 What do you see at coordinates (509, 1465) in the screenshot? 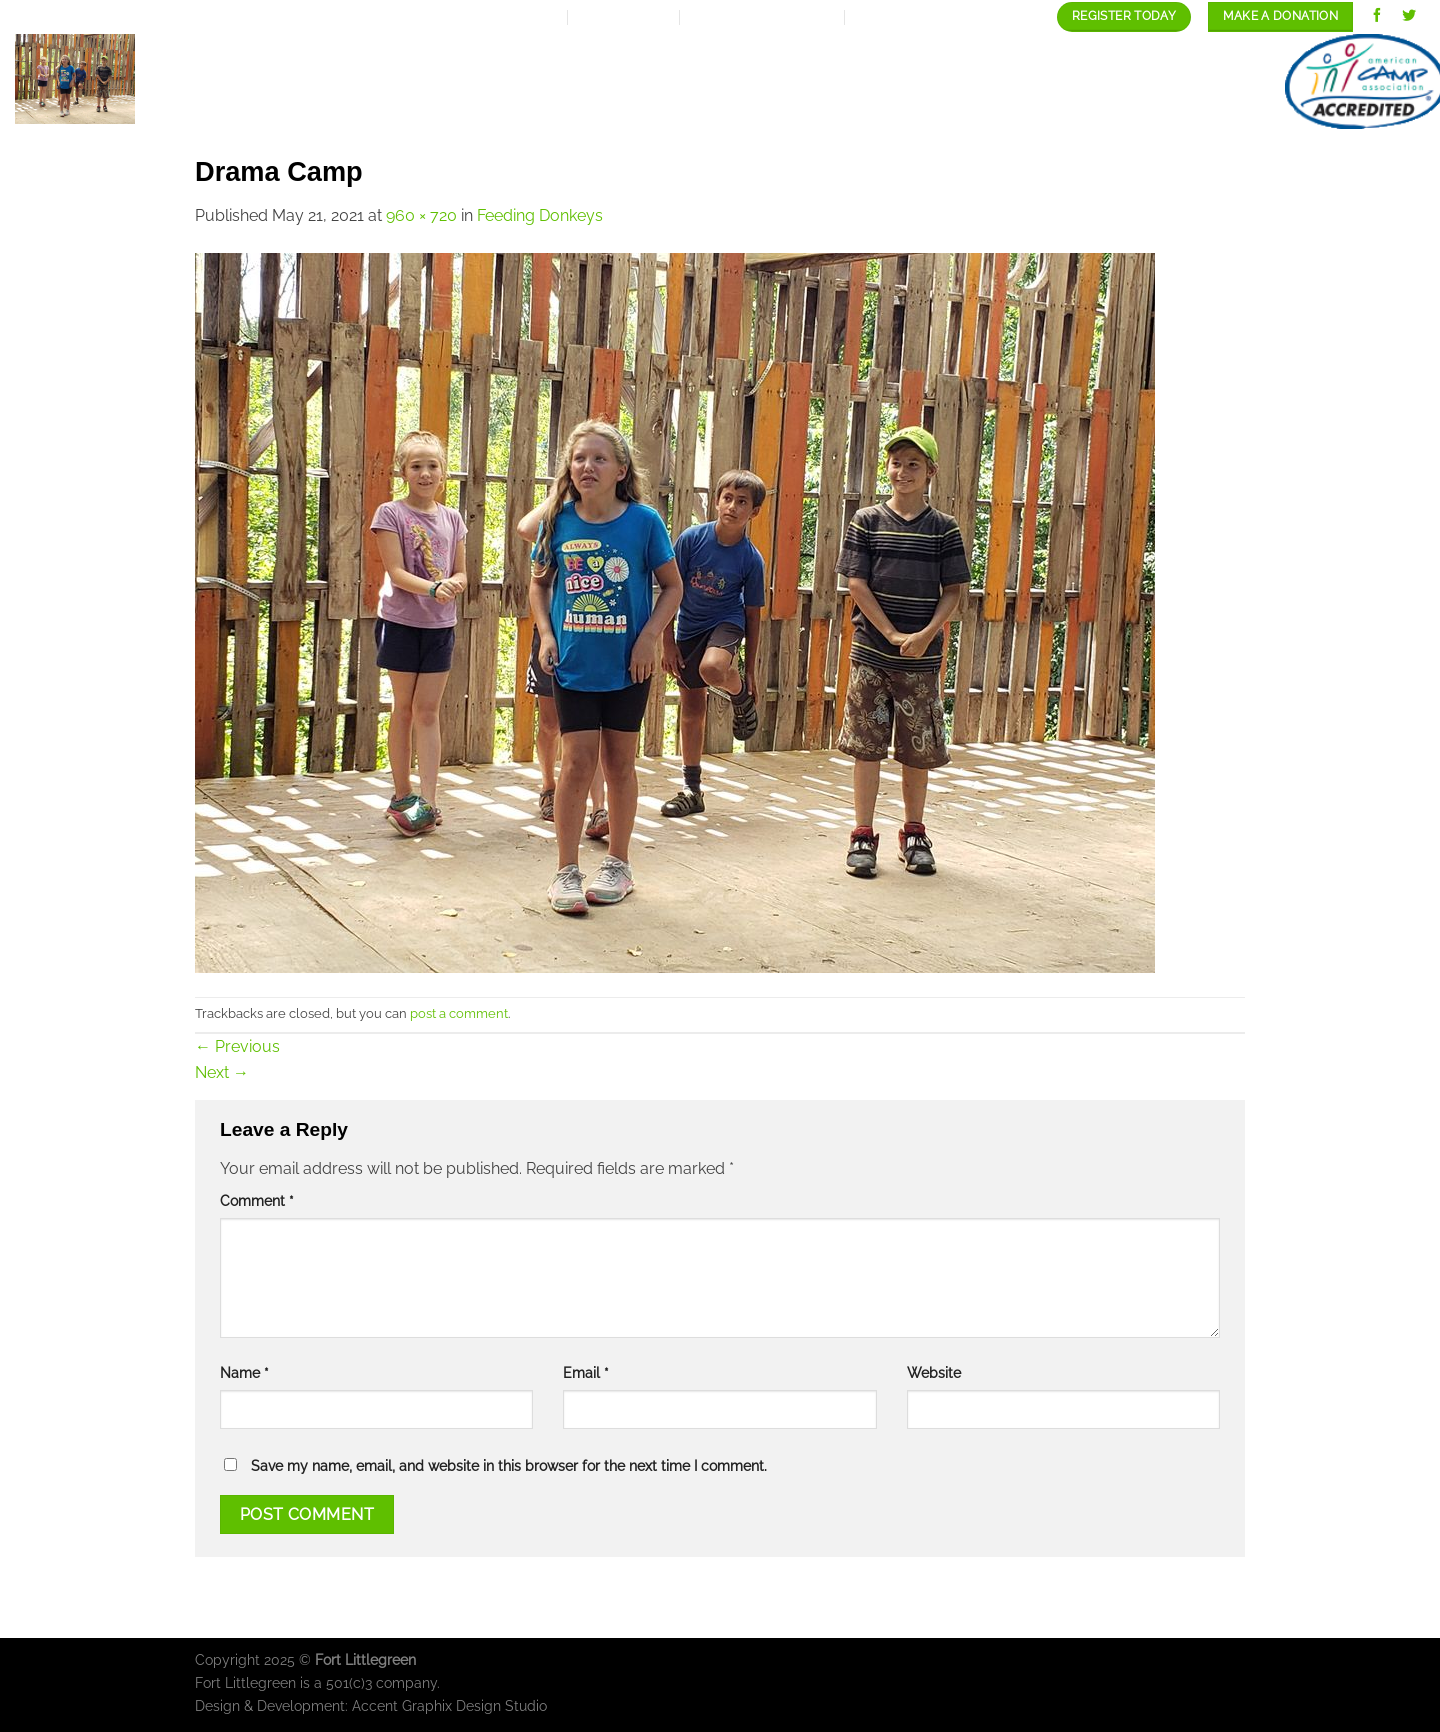
I see `Save my name, email, and website in this browser for the next time I comment.` at bounding box center [509, 1465].